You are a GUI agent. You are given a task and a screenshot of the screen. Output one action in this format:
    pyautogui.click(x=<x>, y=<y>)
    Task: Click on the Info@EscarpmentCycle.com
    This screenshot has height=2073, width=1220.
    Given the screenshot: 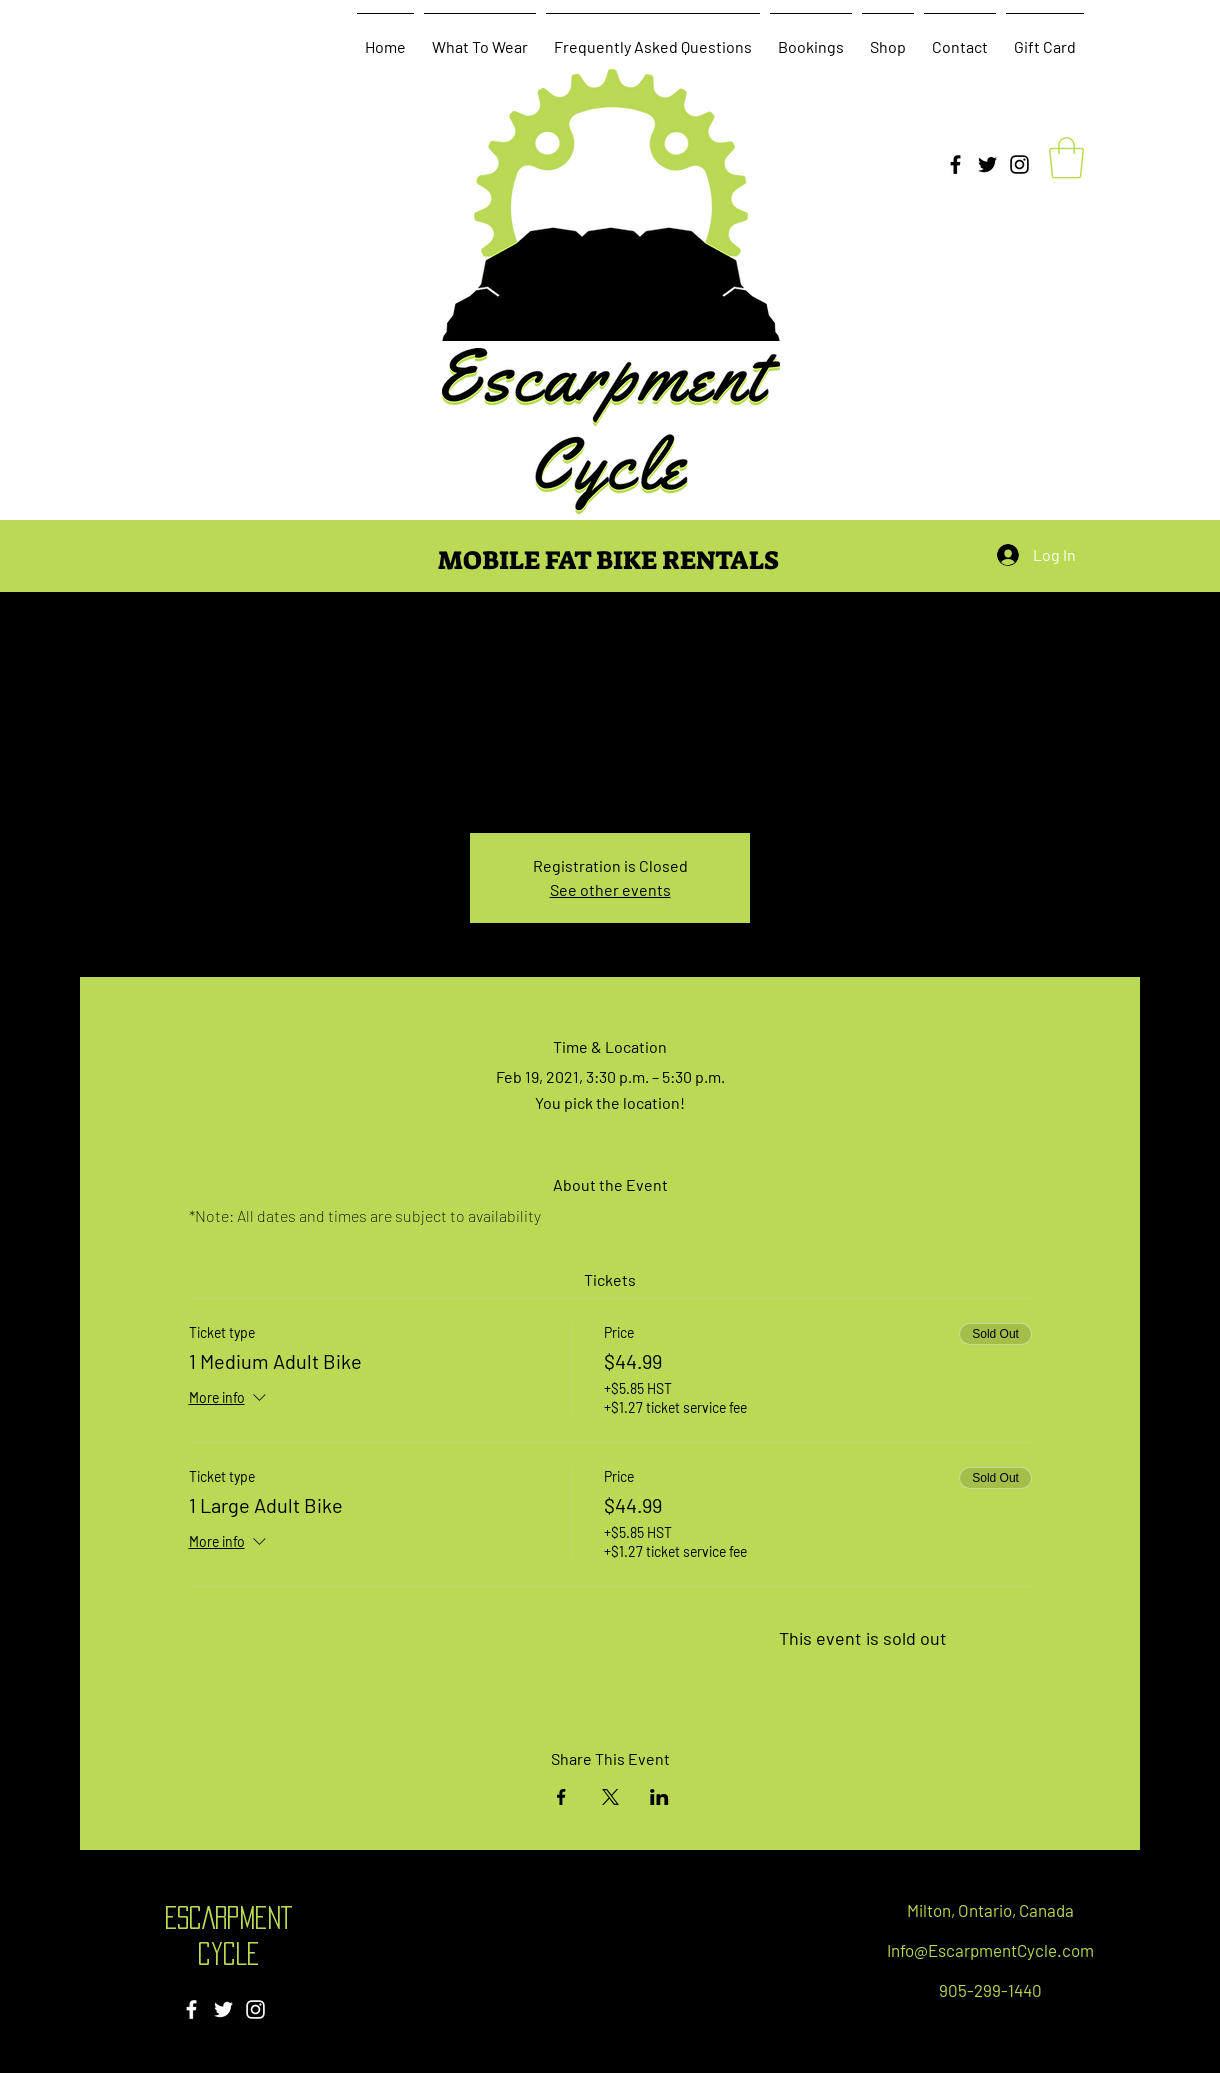 What is the action you would take?
    pyautogui.click(x=990, y=1950)
    